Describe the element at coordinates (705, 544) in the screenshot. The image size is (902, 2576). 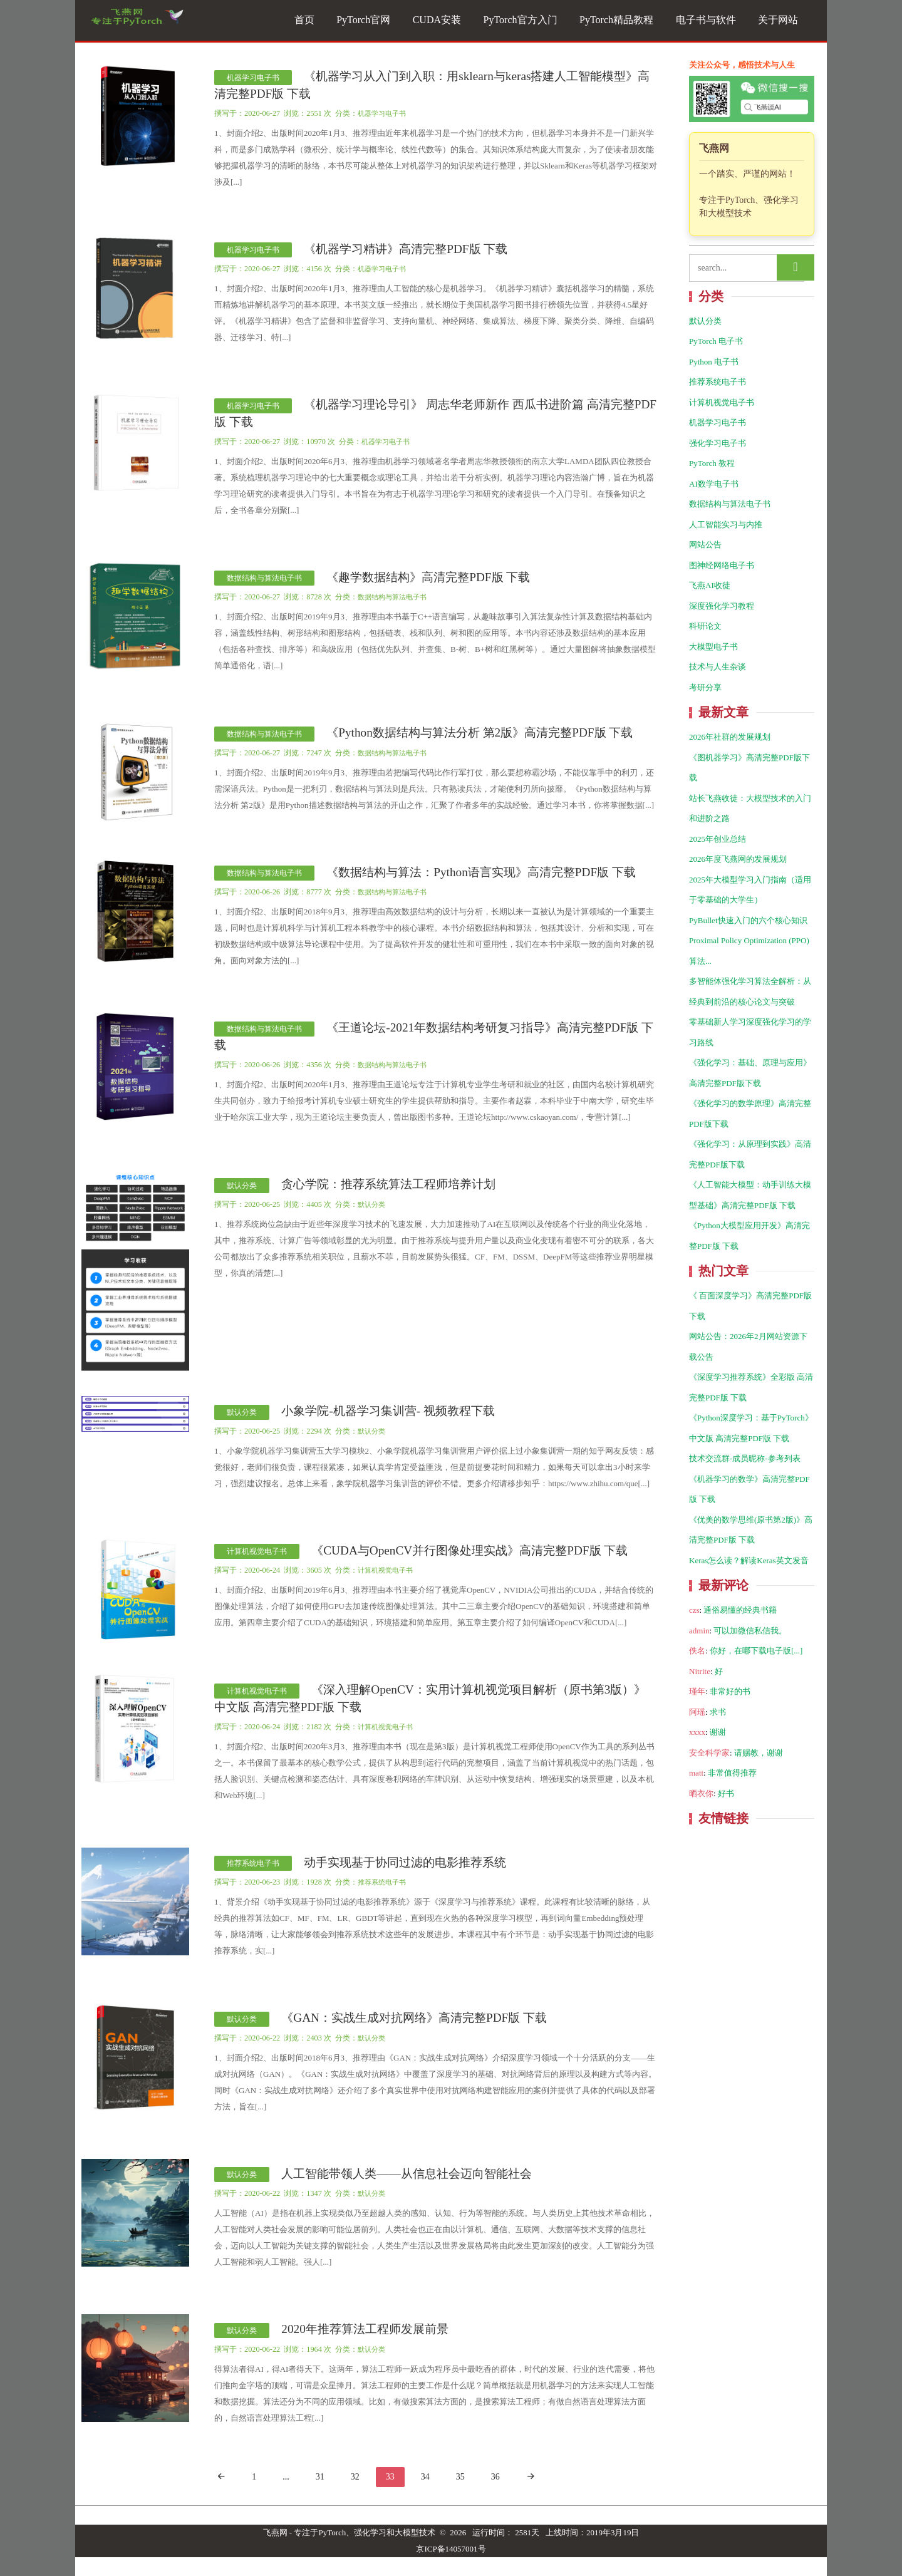
I see `网站公告` at that location.